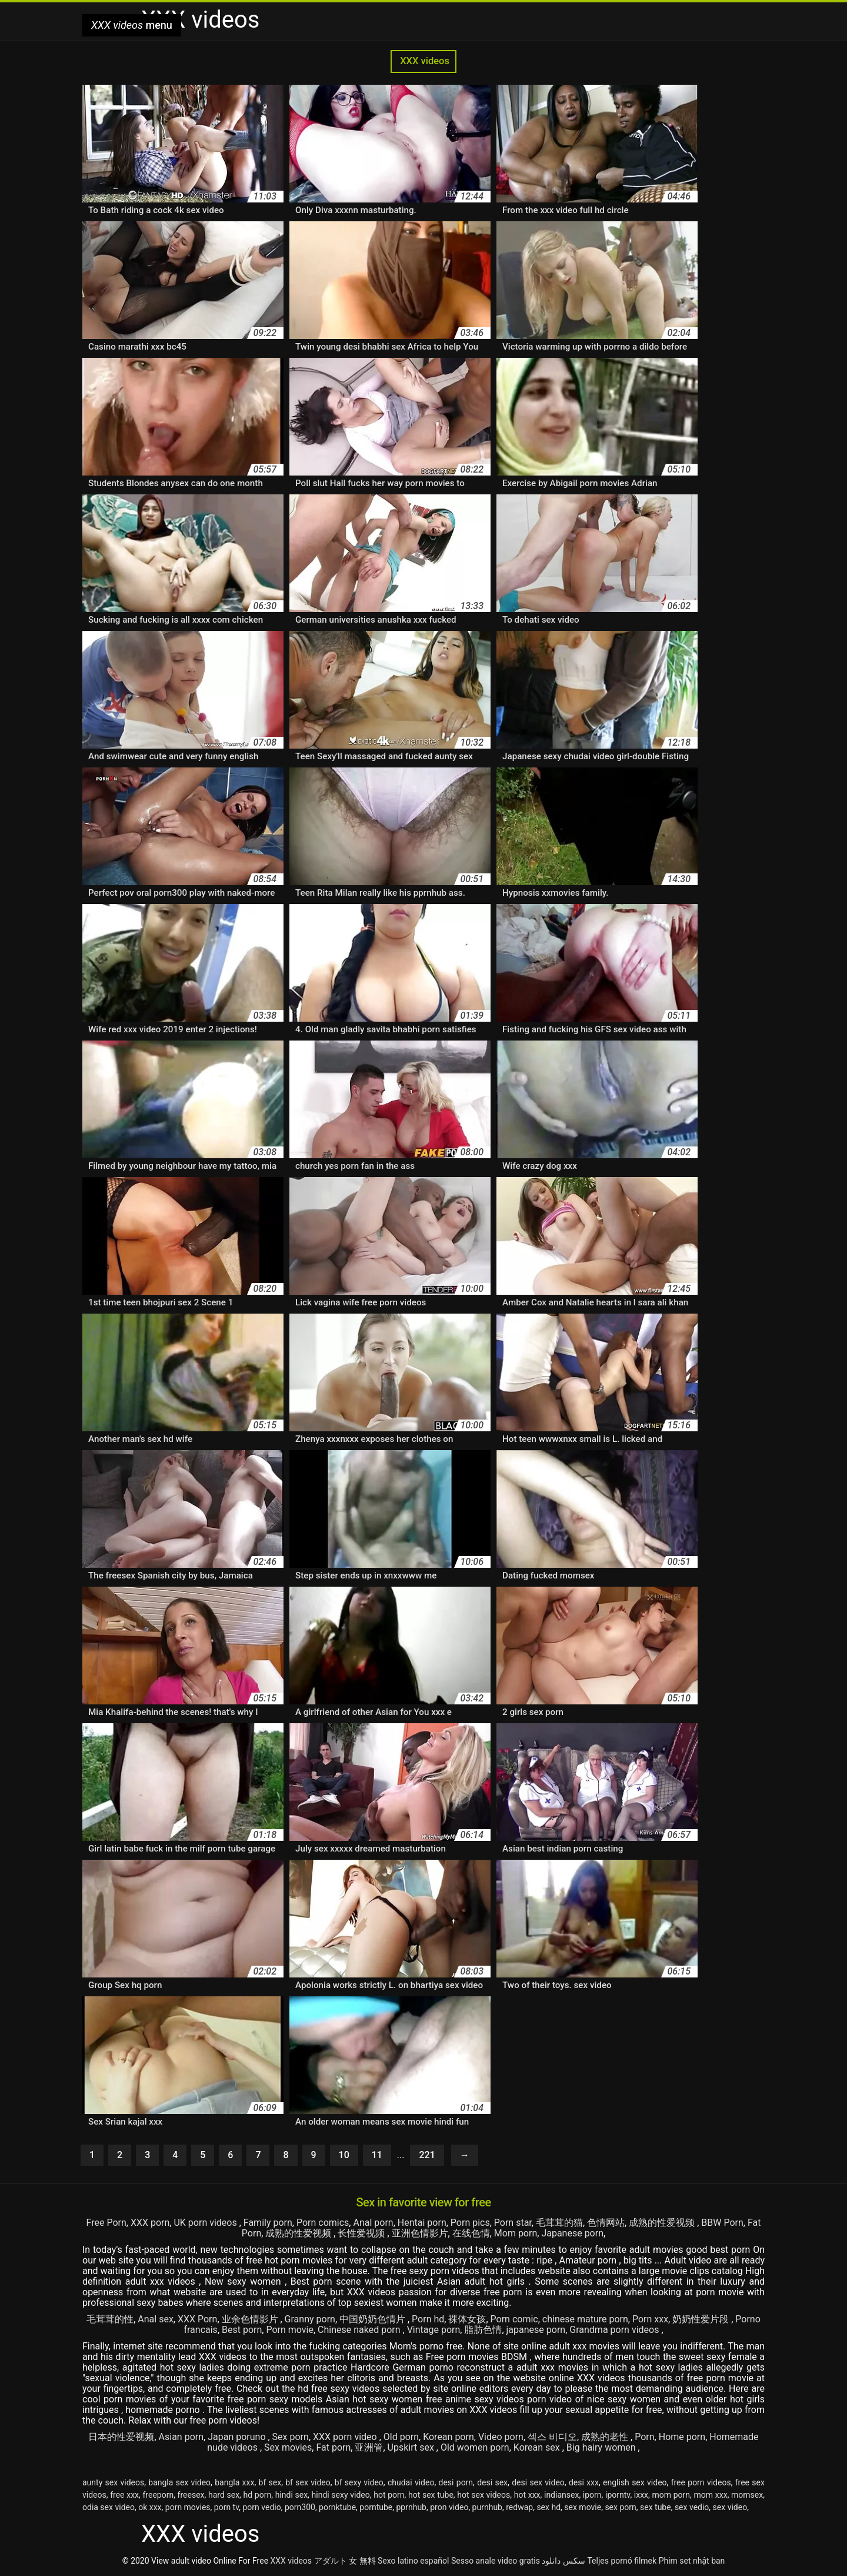  I want to click on Sexo latino español, so click(413, 2560).